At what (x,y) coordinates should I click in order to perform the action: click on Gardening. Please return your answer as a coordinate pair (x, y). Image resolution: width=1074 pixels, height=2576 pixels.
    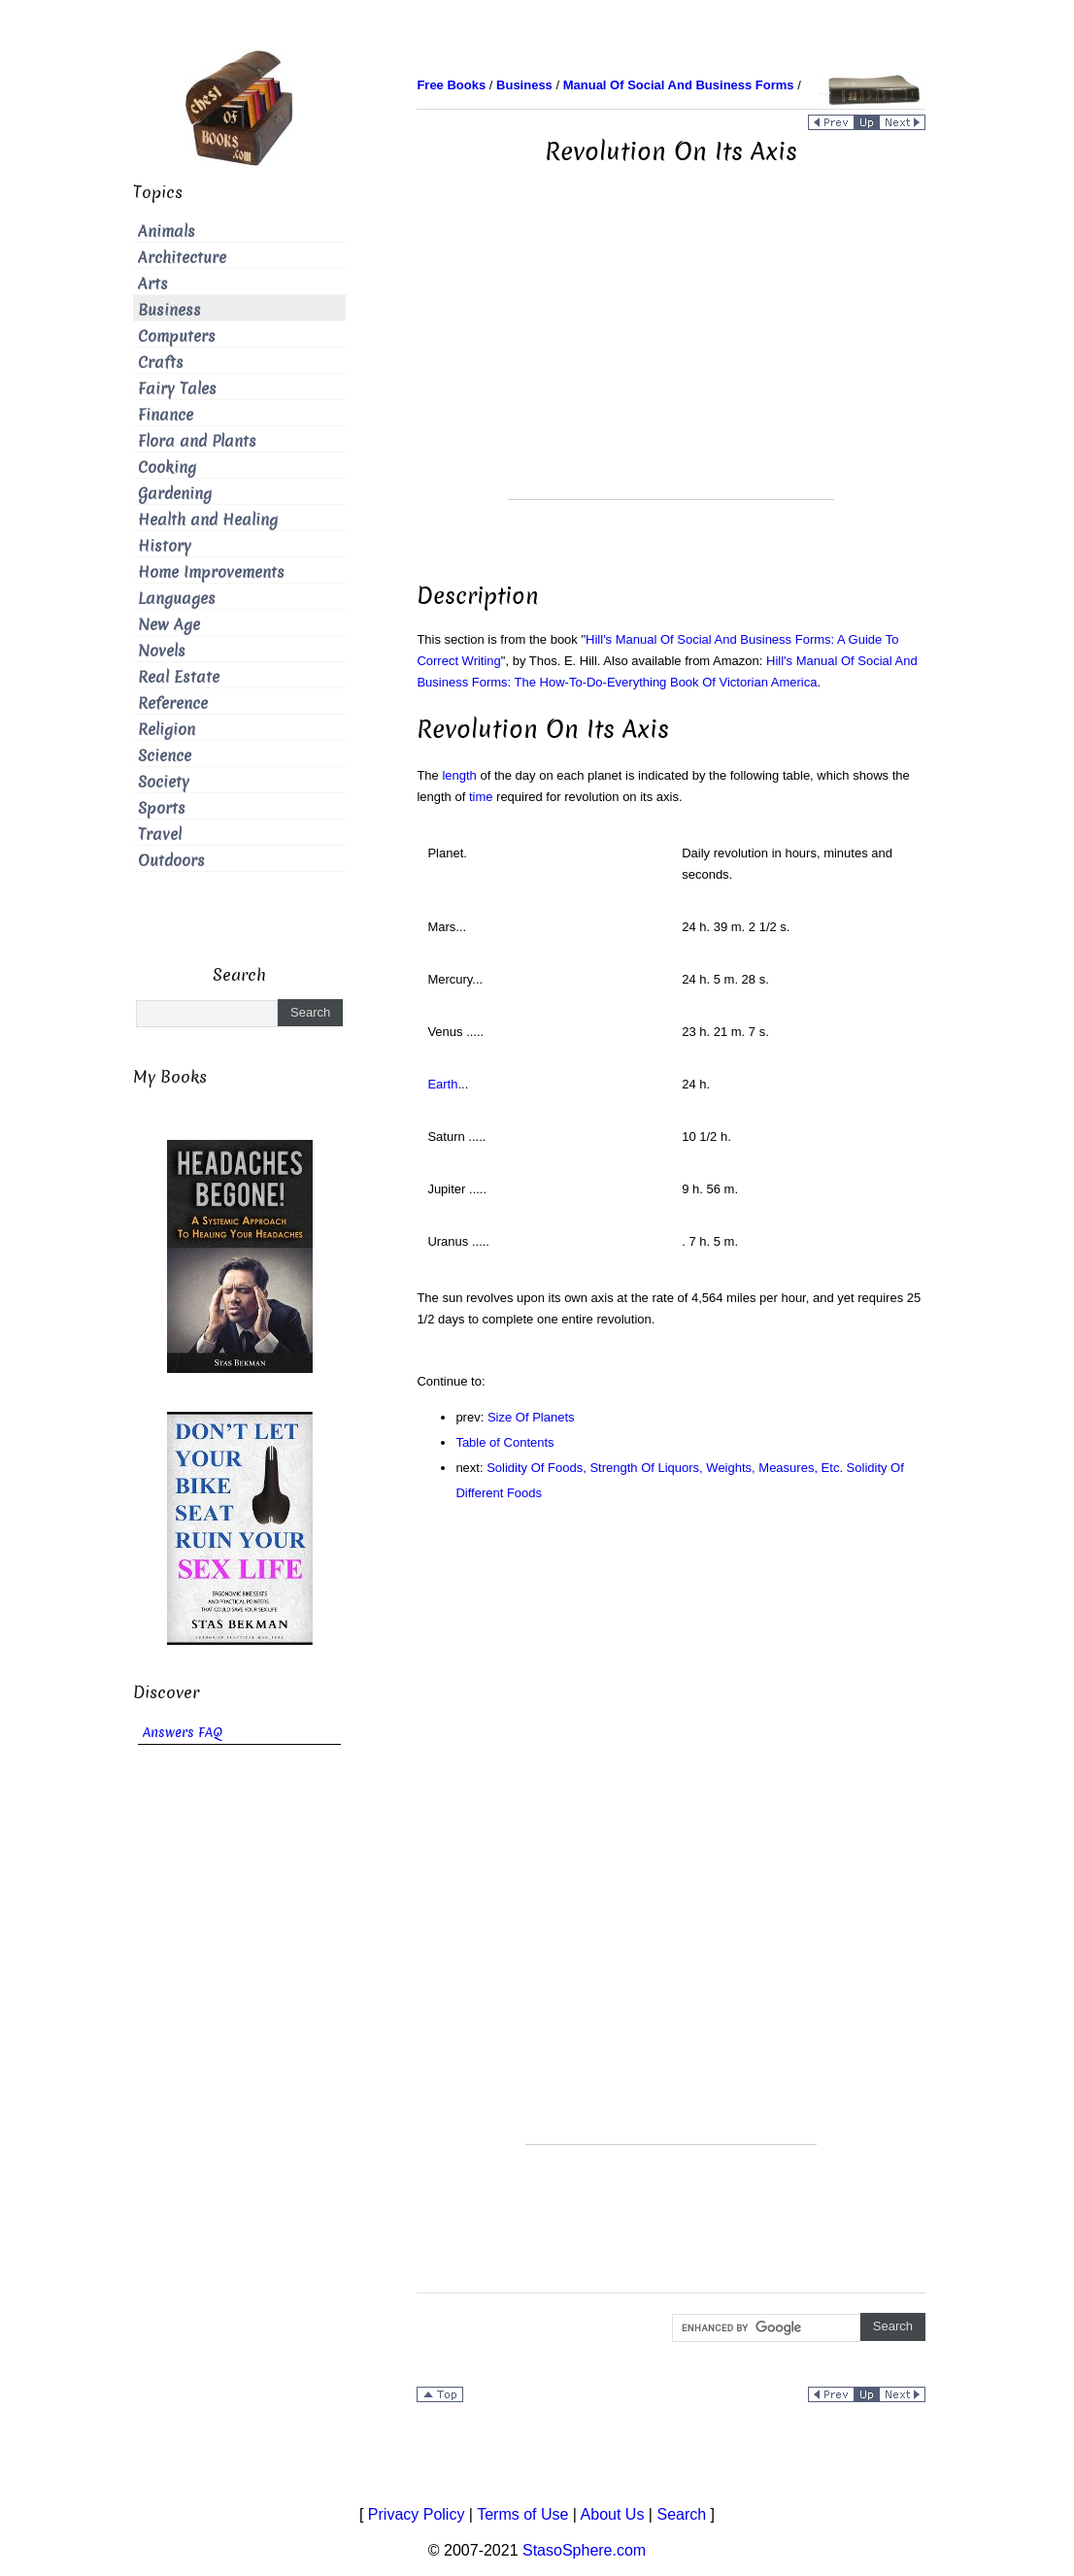
    Looking at the image, I should click on (175, 494).